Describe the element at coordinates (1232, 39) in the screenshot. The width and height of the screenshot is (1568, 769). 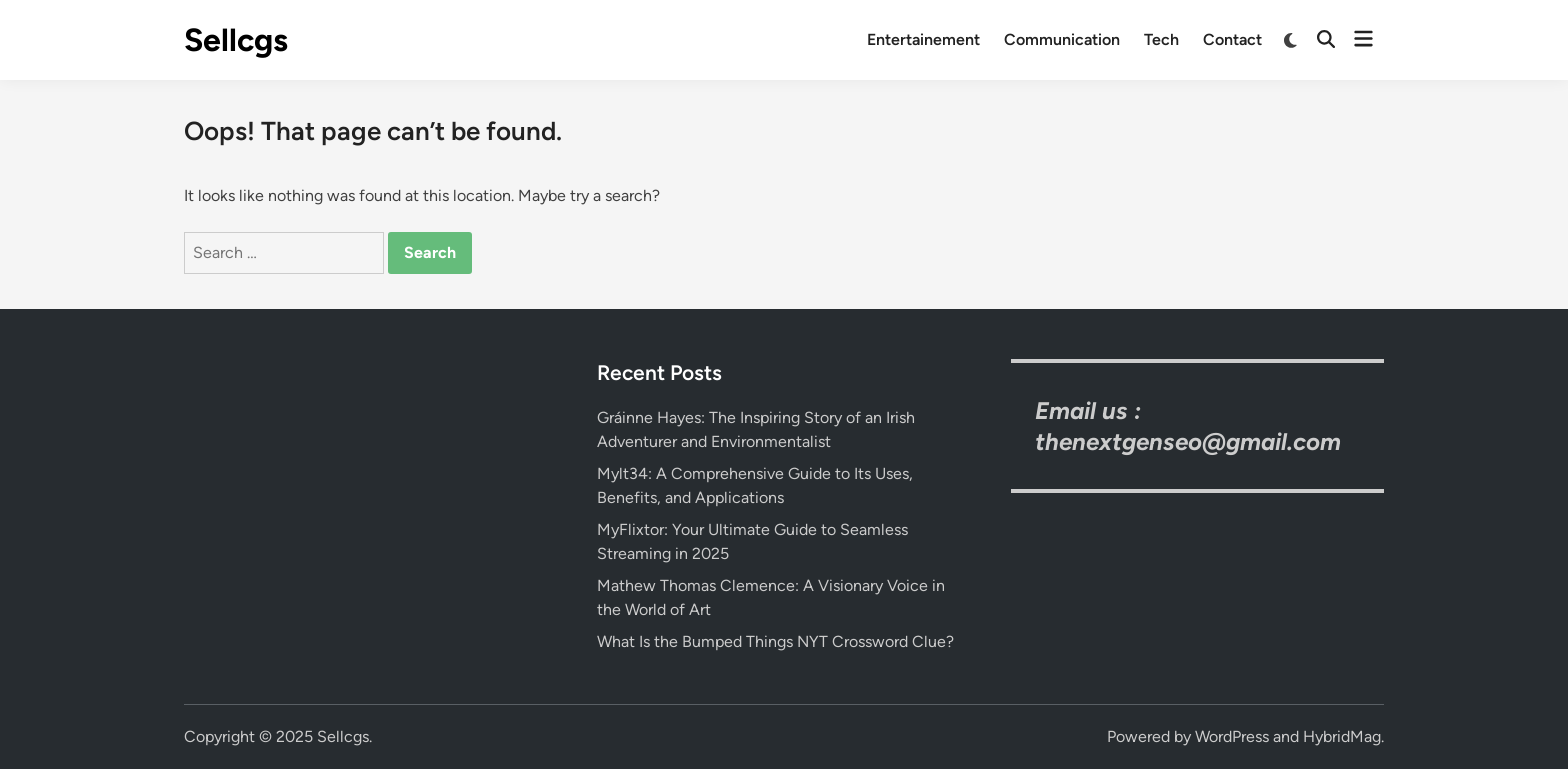
I see `Contact` at that location.